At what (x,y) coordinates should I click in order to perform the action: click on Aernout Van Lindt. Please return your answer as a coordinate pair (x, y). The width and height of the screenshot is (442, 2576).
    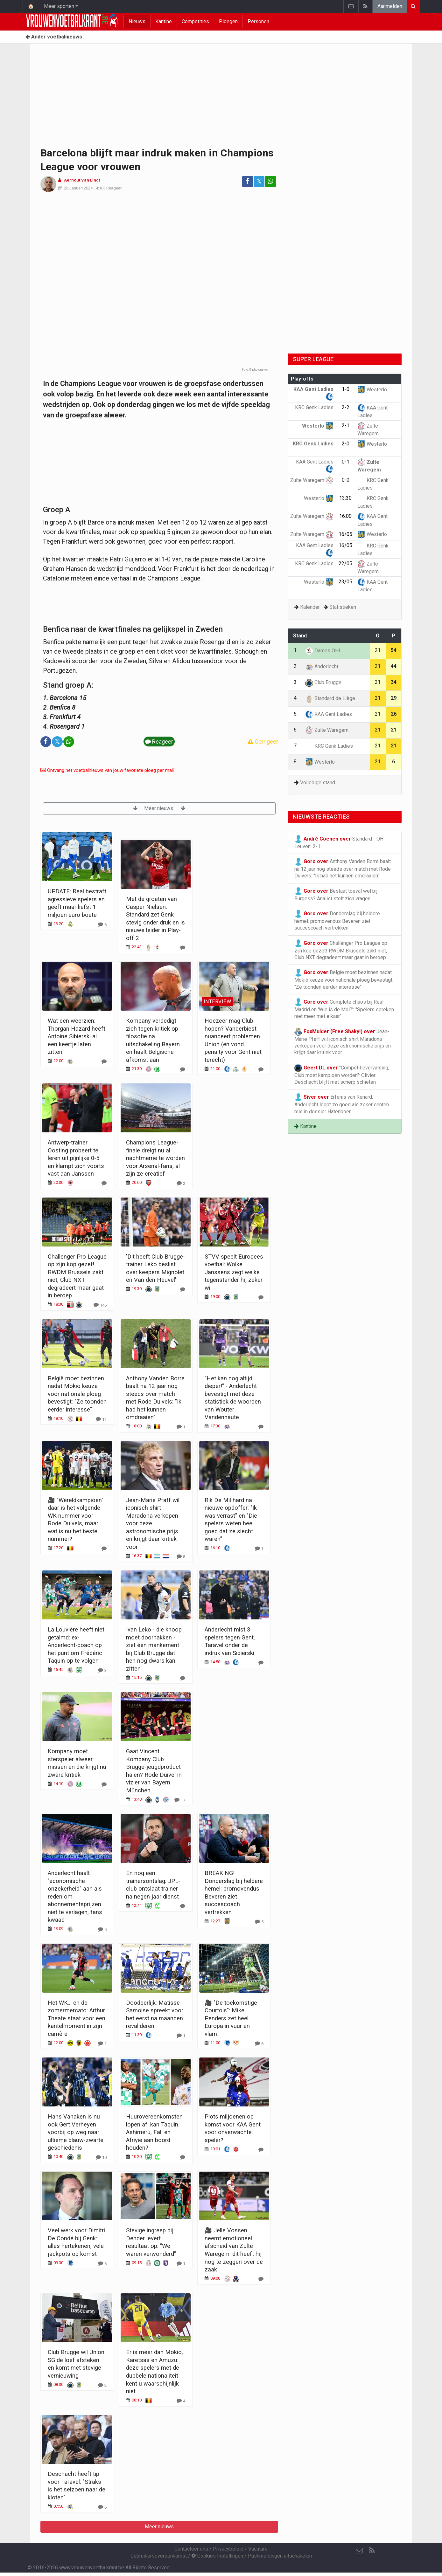
    Looking at the image, I should click on (82, 180).